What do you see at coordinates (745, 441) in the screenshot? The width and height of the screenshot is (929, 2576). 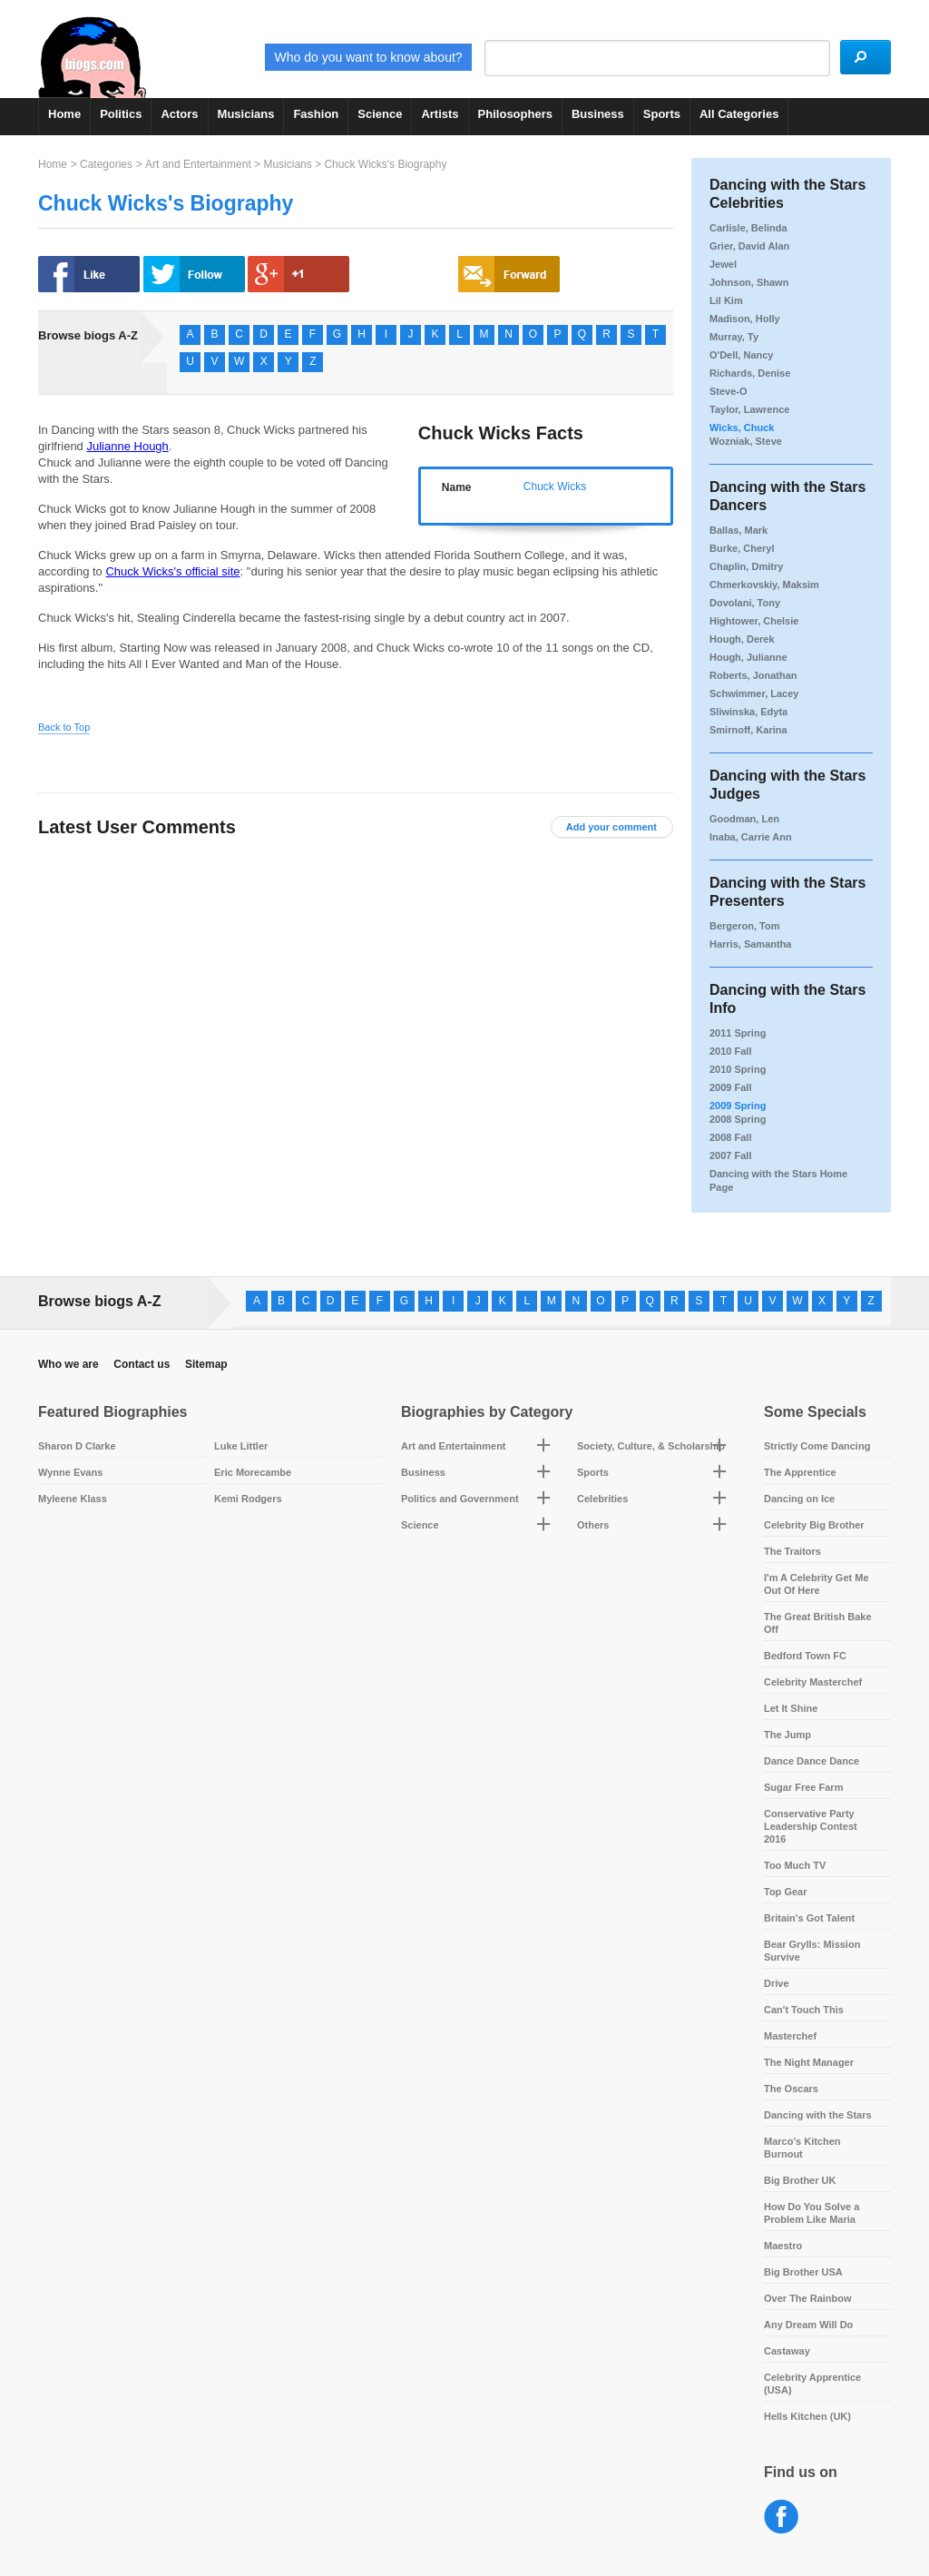 I see `Wozniak, Steve` at bounding box center [745, 441].